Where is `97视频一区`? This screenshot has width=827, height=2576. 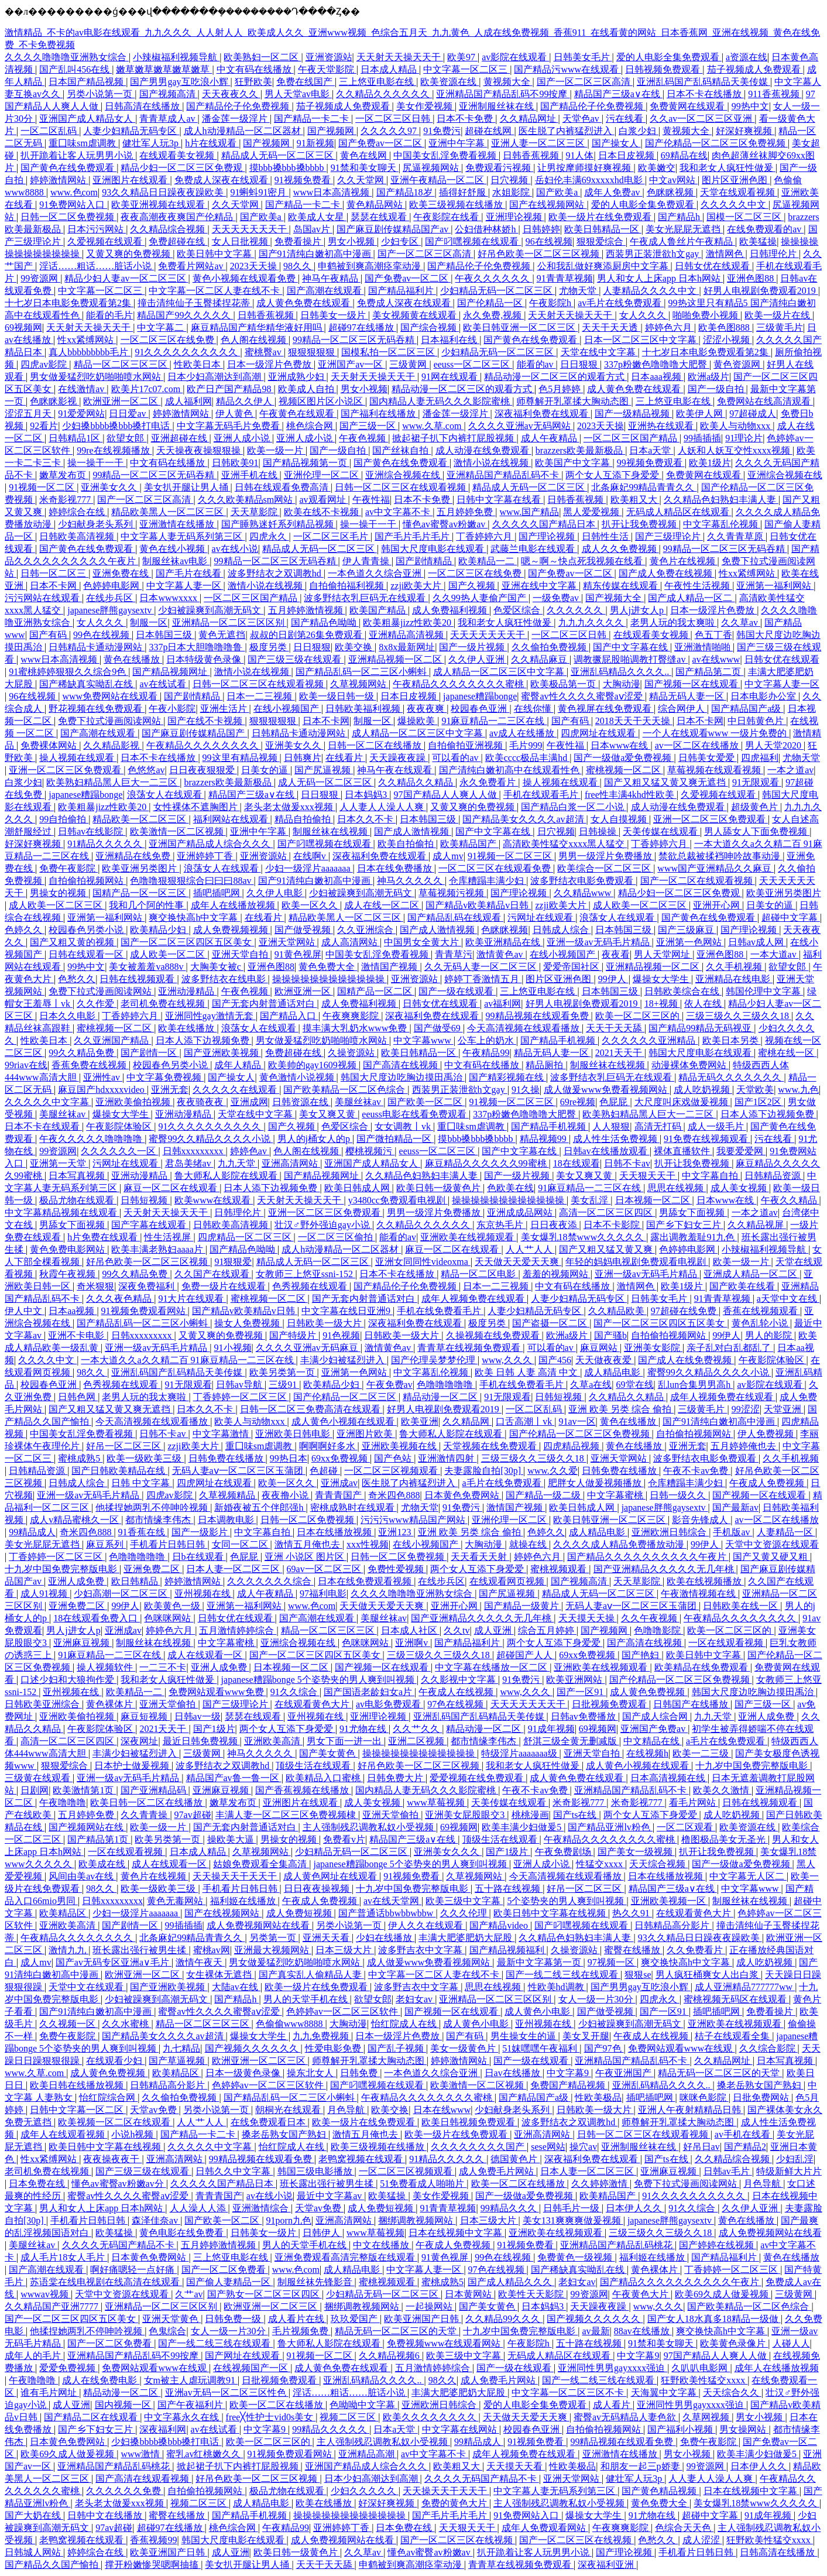 97视频一区 is located at coordinates (612, 1962).